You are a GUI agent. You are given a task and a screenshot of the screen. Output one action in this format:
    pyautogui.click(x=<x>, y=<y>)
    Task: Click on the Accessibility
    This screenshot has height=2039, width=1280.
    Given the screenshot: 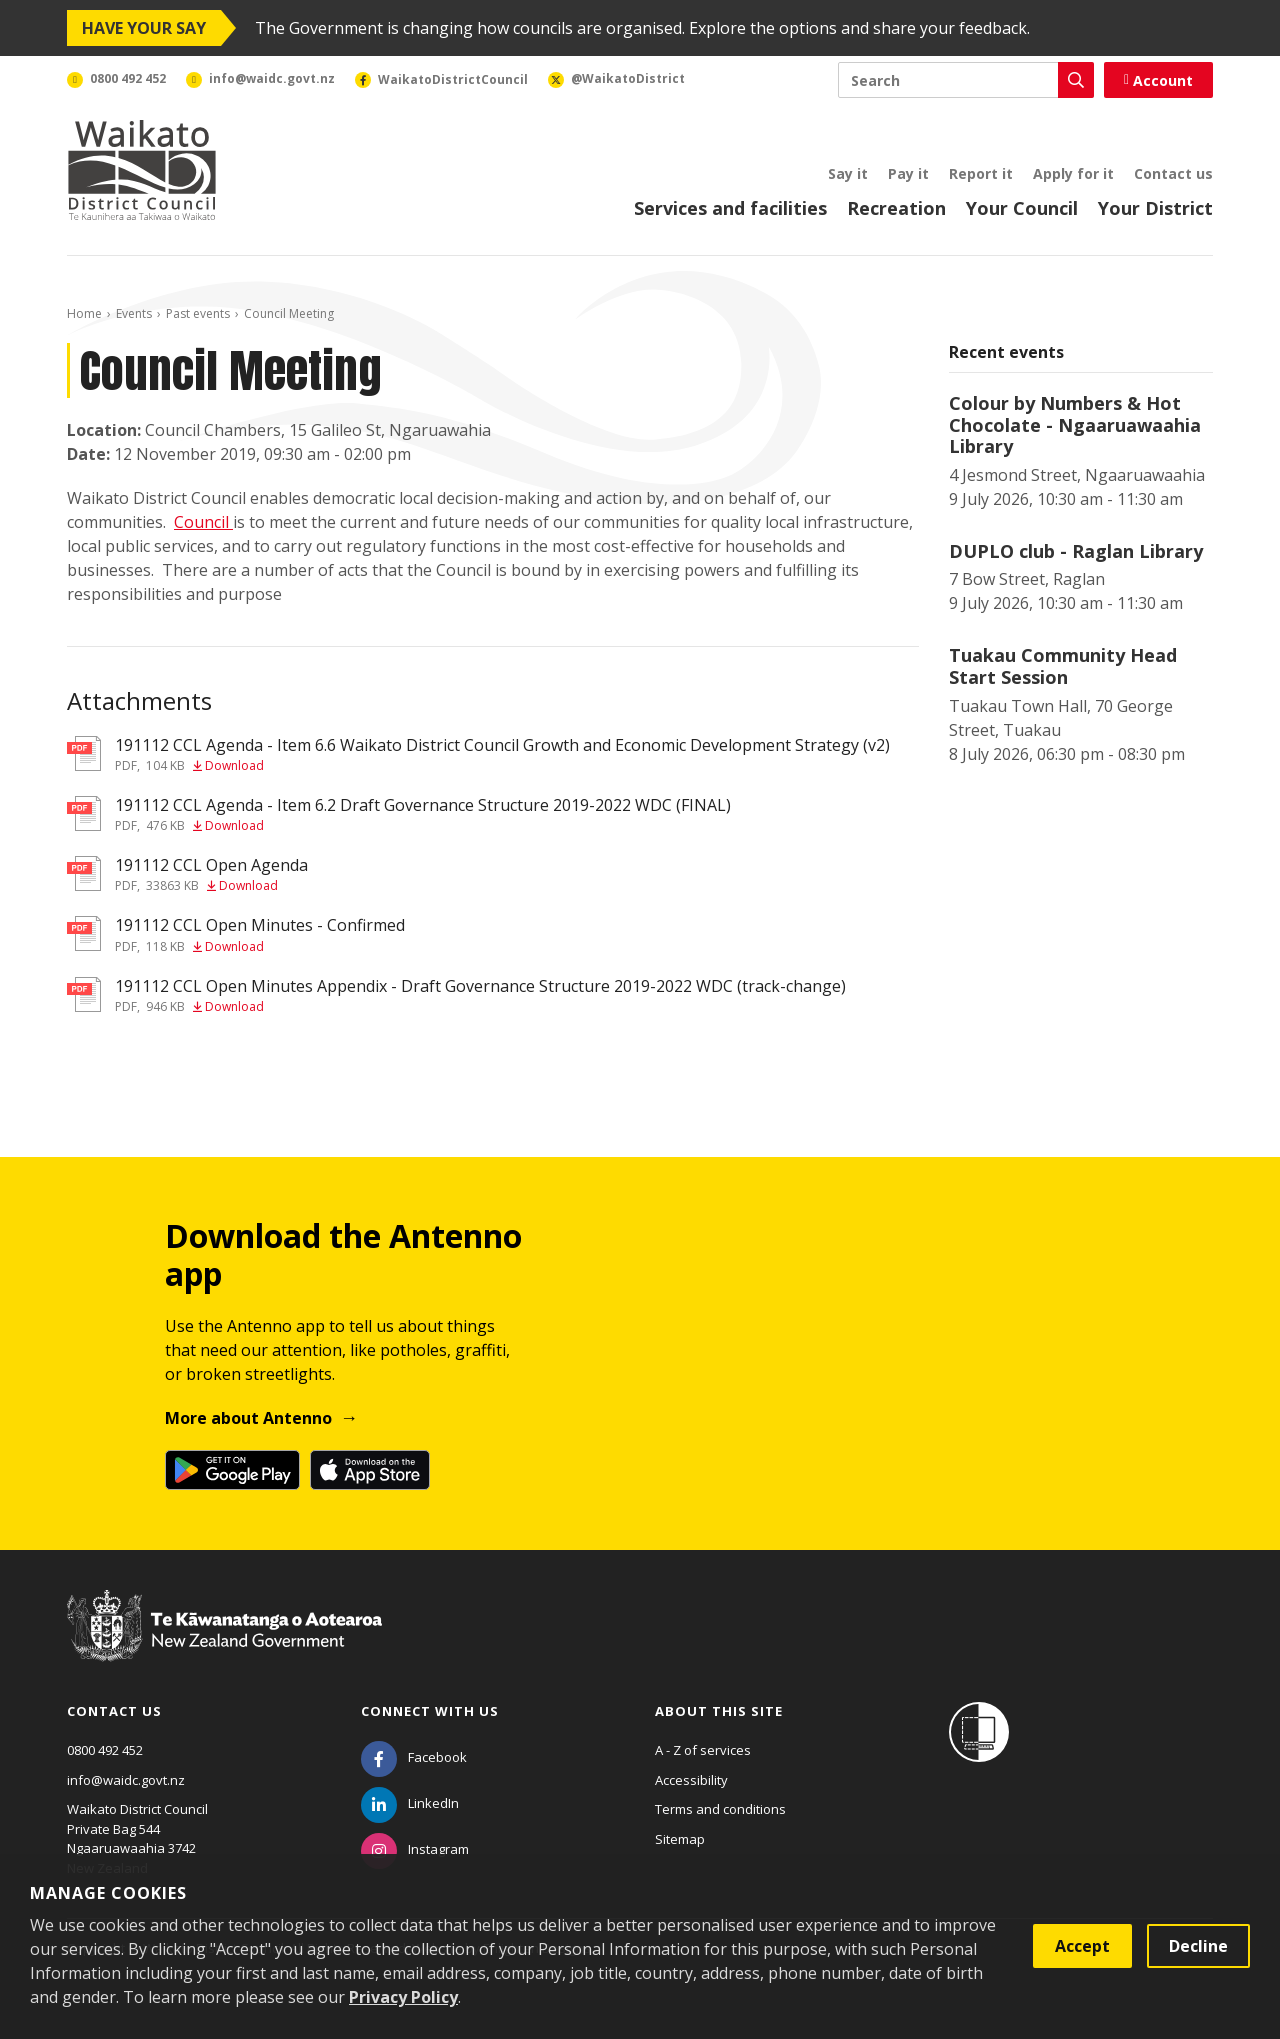 What is the action you would take?
    pyautogui.click(x=691, y=1780)
    